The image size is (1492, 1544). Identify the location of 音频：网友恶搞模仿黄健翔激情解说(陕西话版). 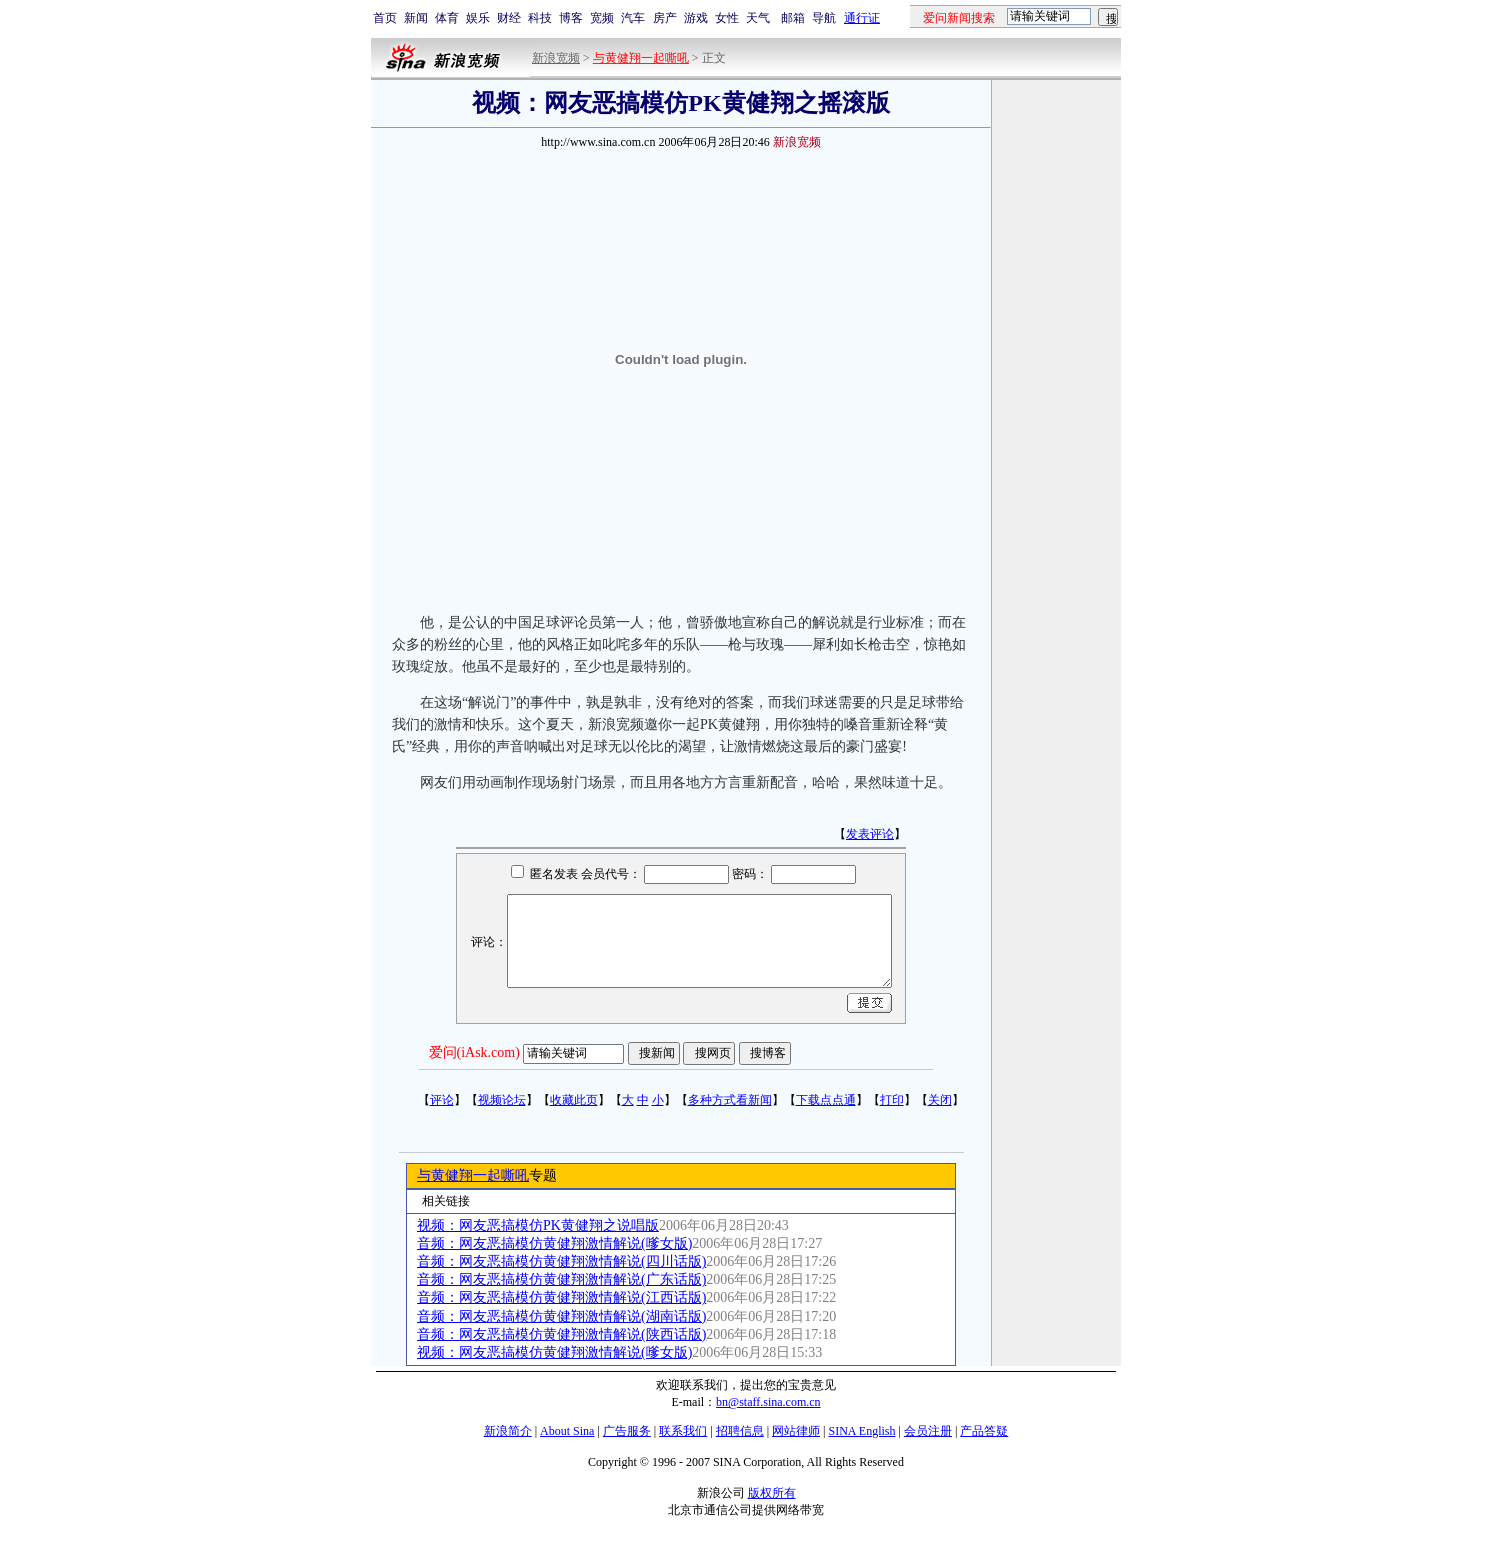
(561, 1334).